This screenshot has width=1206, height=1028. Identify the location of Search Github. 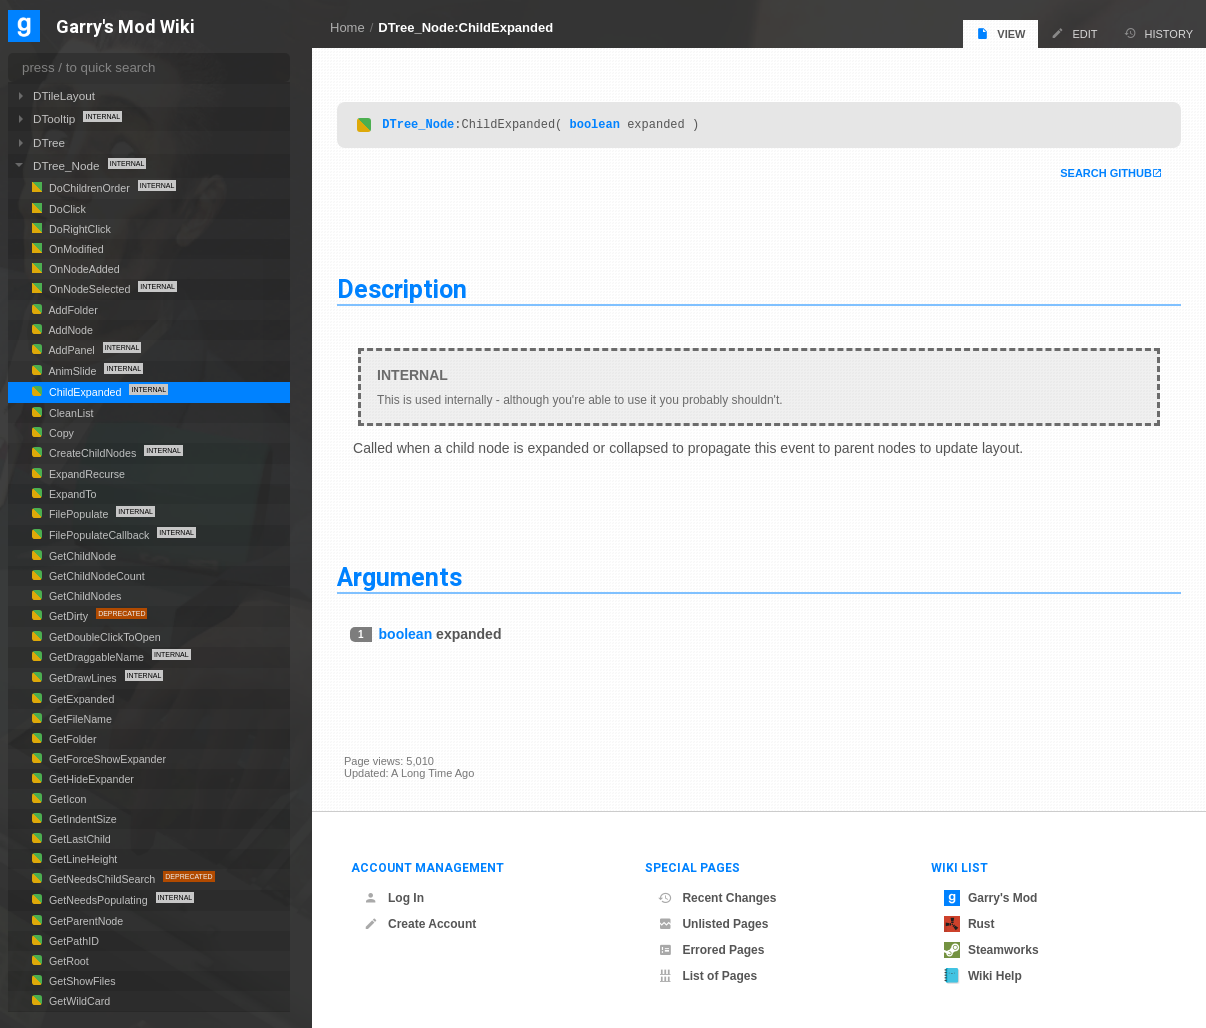
(1099, 174).